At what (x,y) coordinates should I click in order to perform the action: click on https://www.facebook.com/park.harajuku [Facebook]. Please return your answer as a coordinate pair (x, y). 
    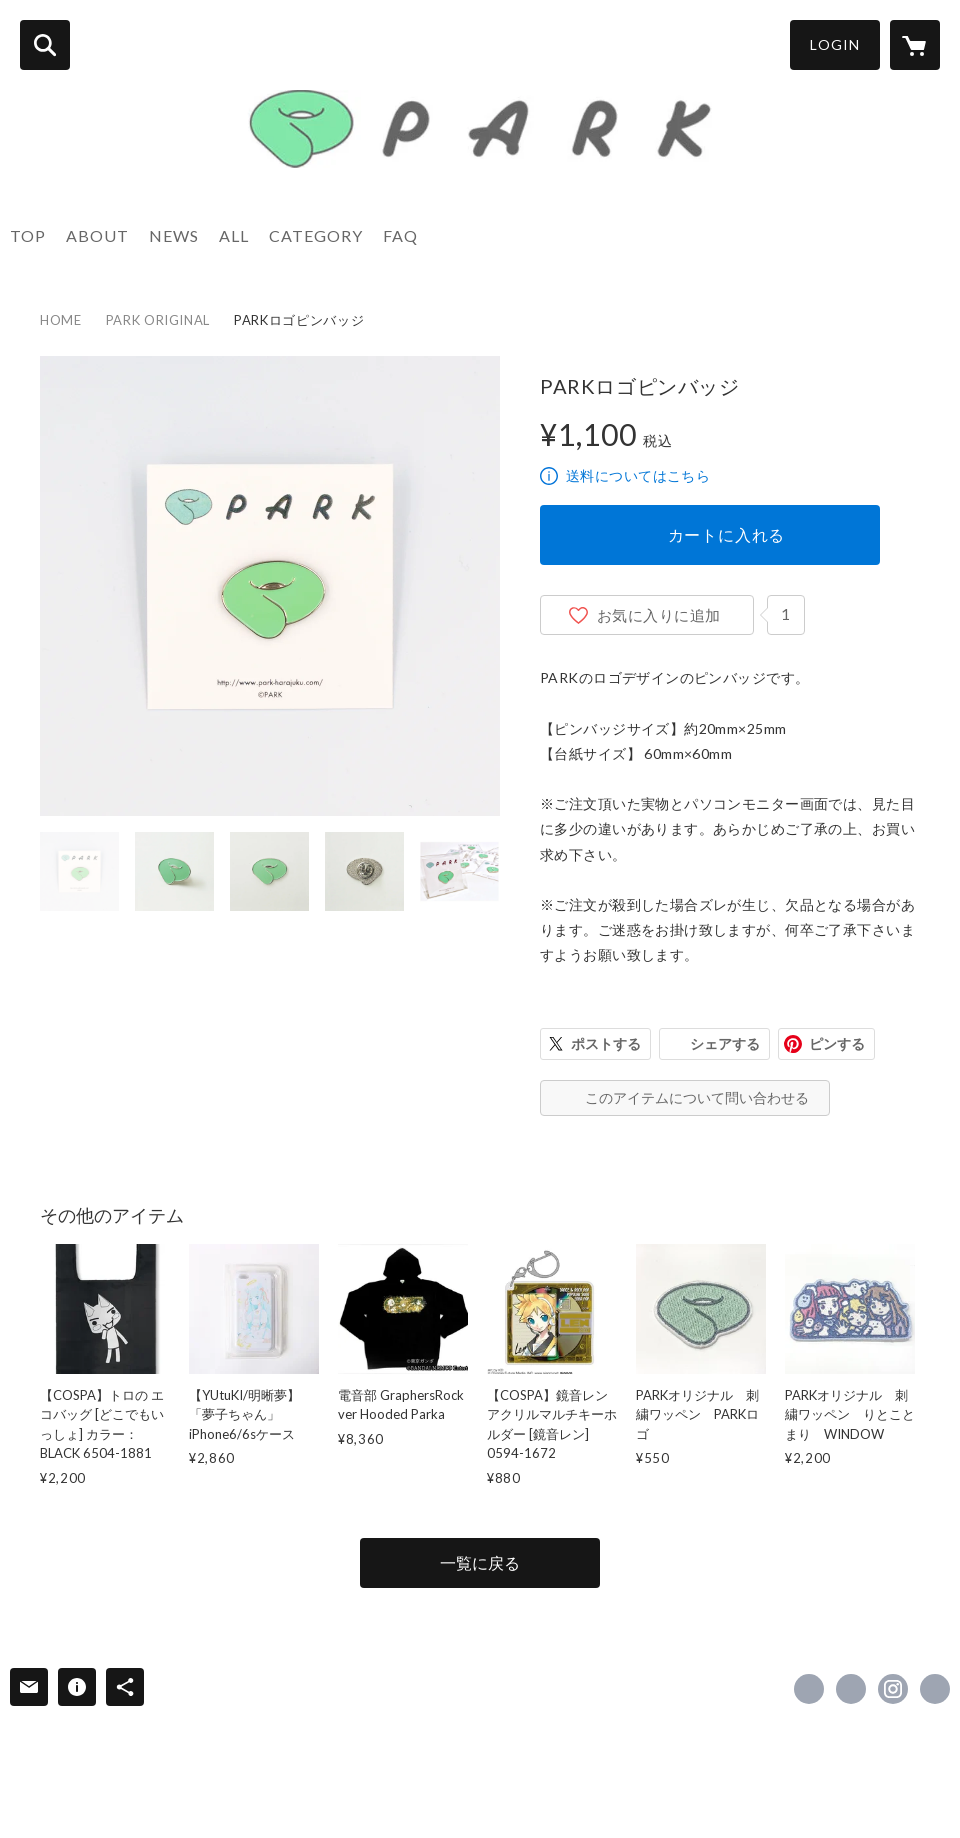
    Looking at the image, I should click on (809, 1689).